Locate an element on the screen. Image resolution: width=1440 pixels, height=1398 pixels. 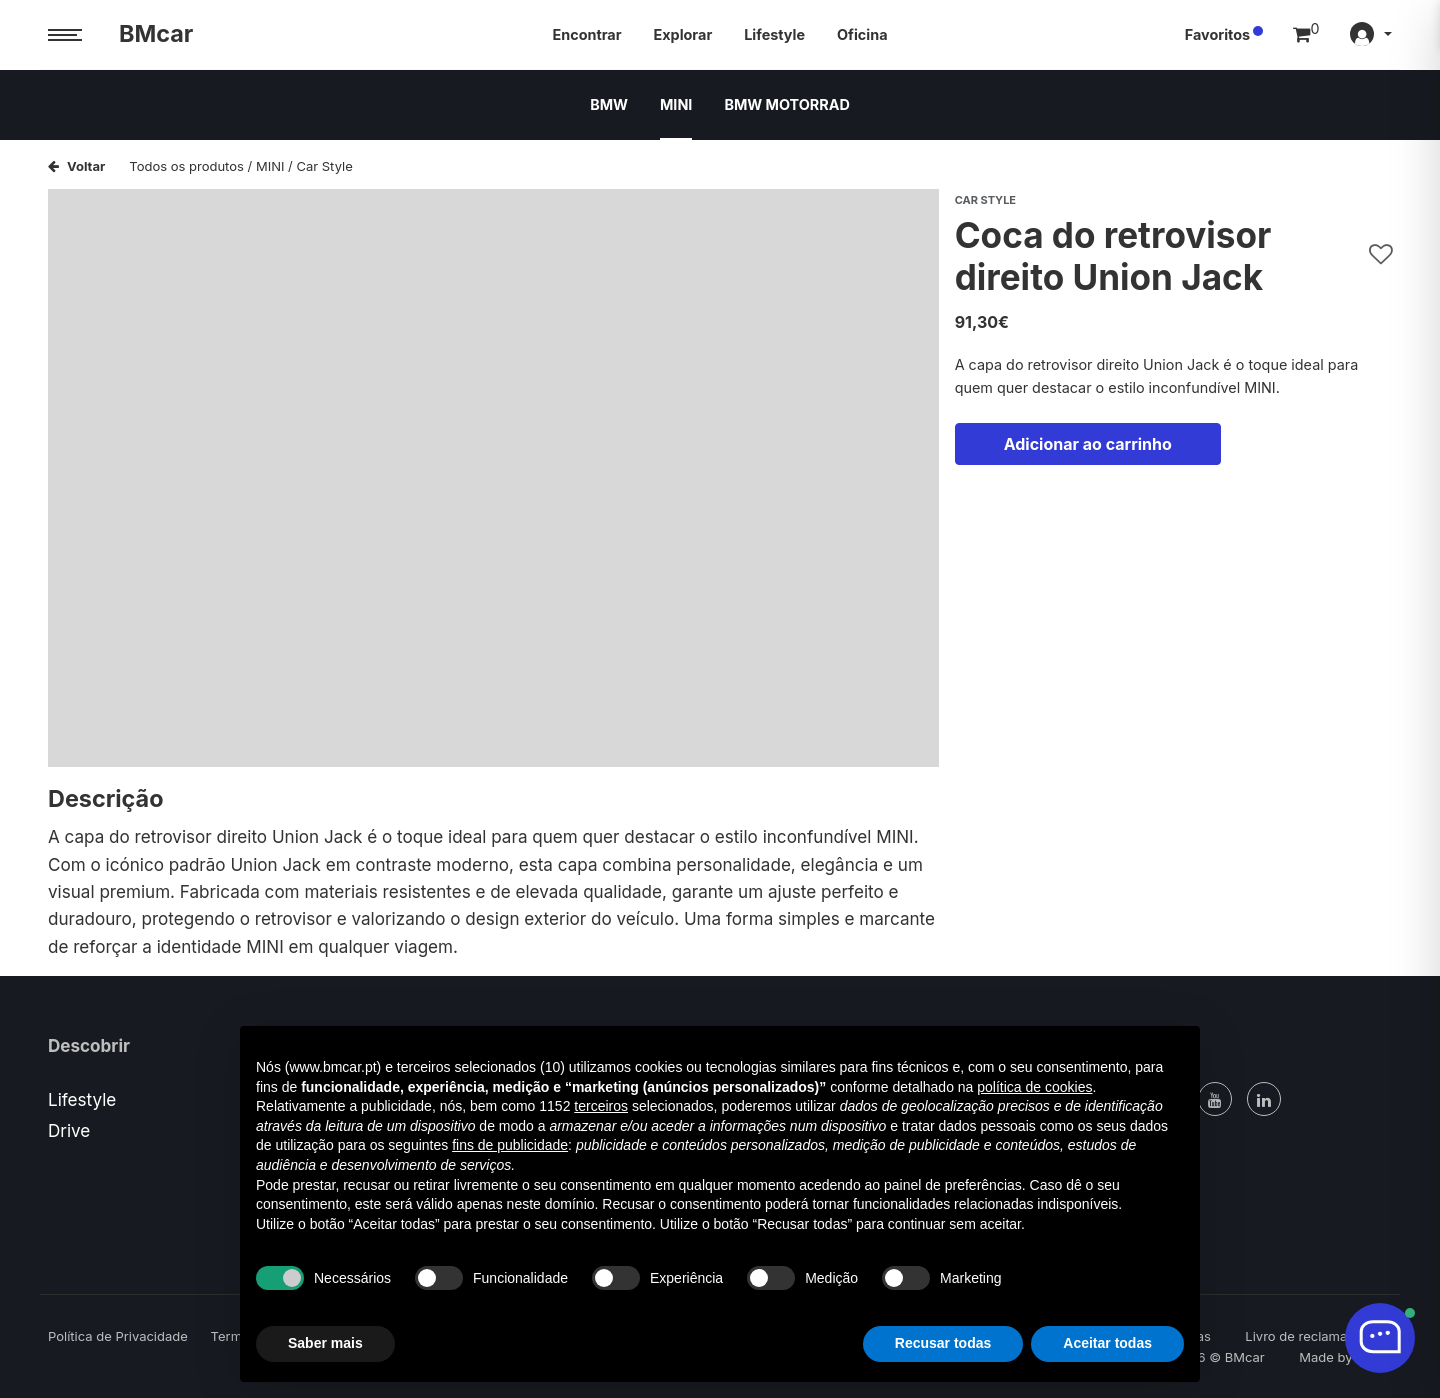
Car Style is located at coordinates (324, 166).